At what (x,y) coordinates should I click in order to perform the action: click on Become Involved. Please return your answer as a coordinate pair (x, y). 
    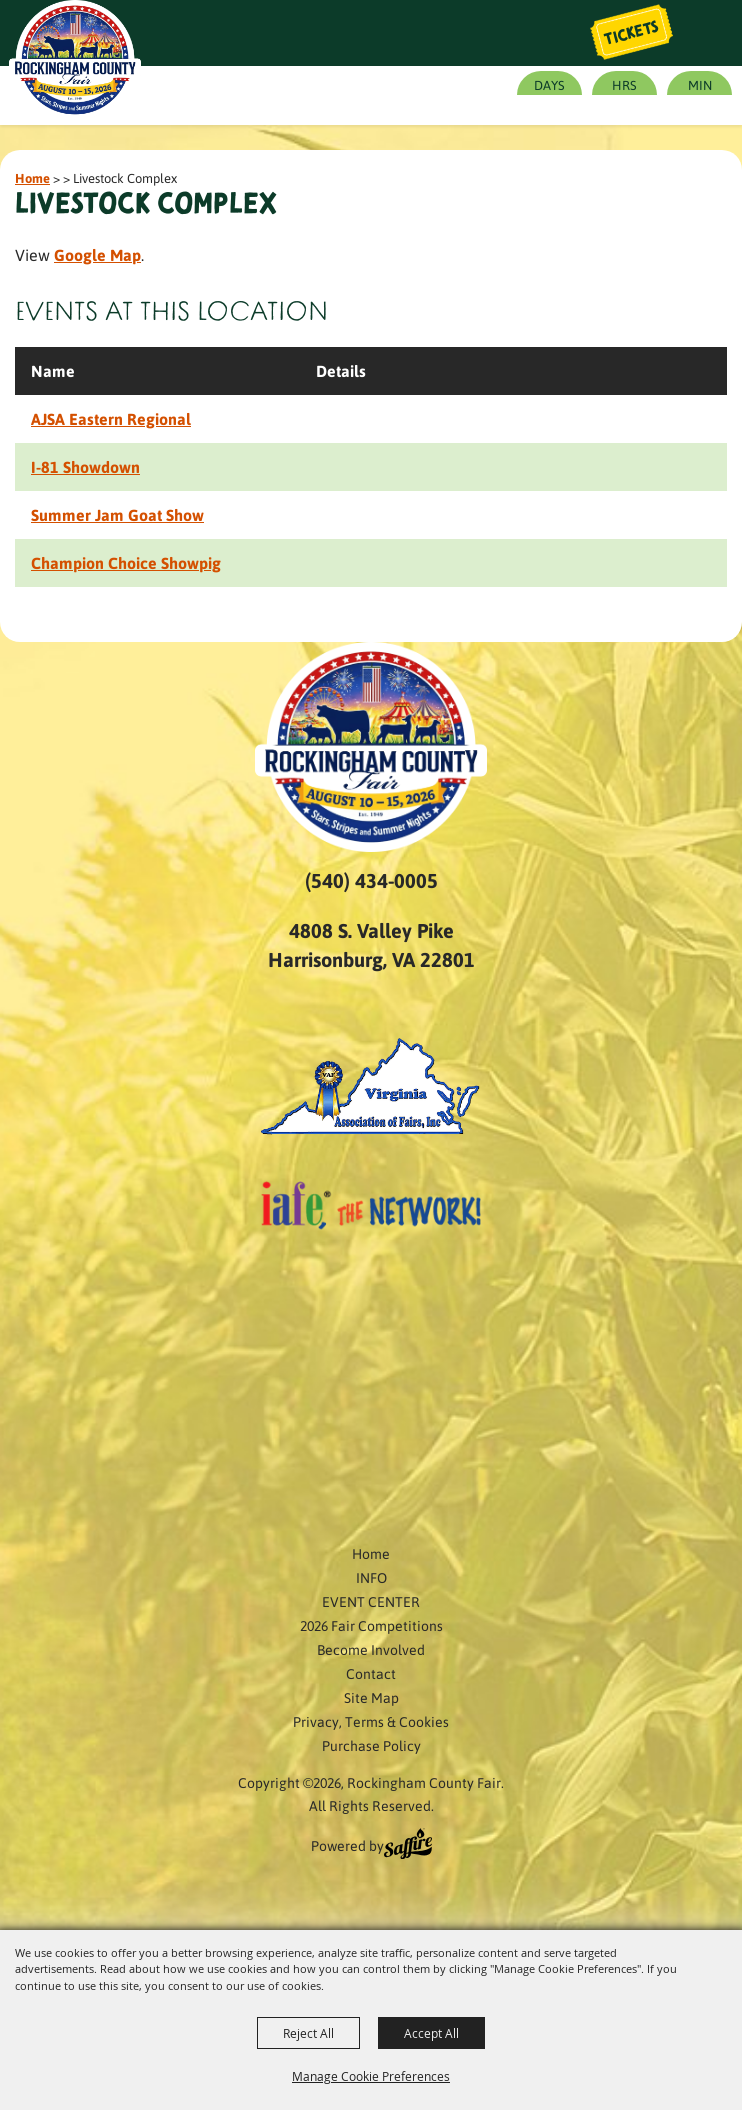
    Looking at the image, I should click on (371, 1649).